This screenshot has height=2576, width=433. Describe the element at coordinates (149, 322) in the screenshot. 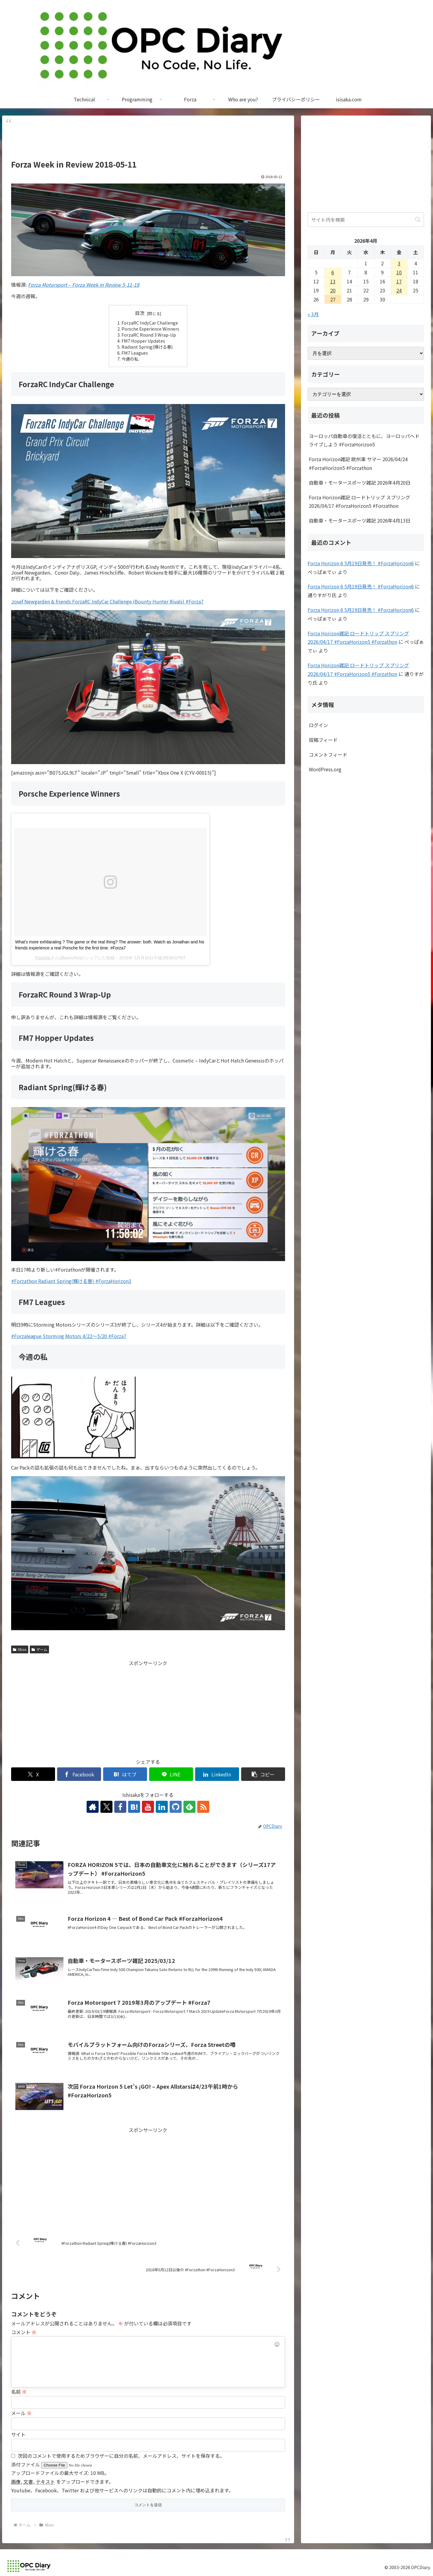

I see `ForzaRC IndyCar Challenge` at that location.